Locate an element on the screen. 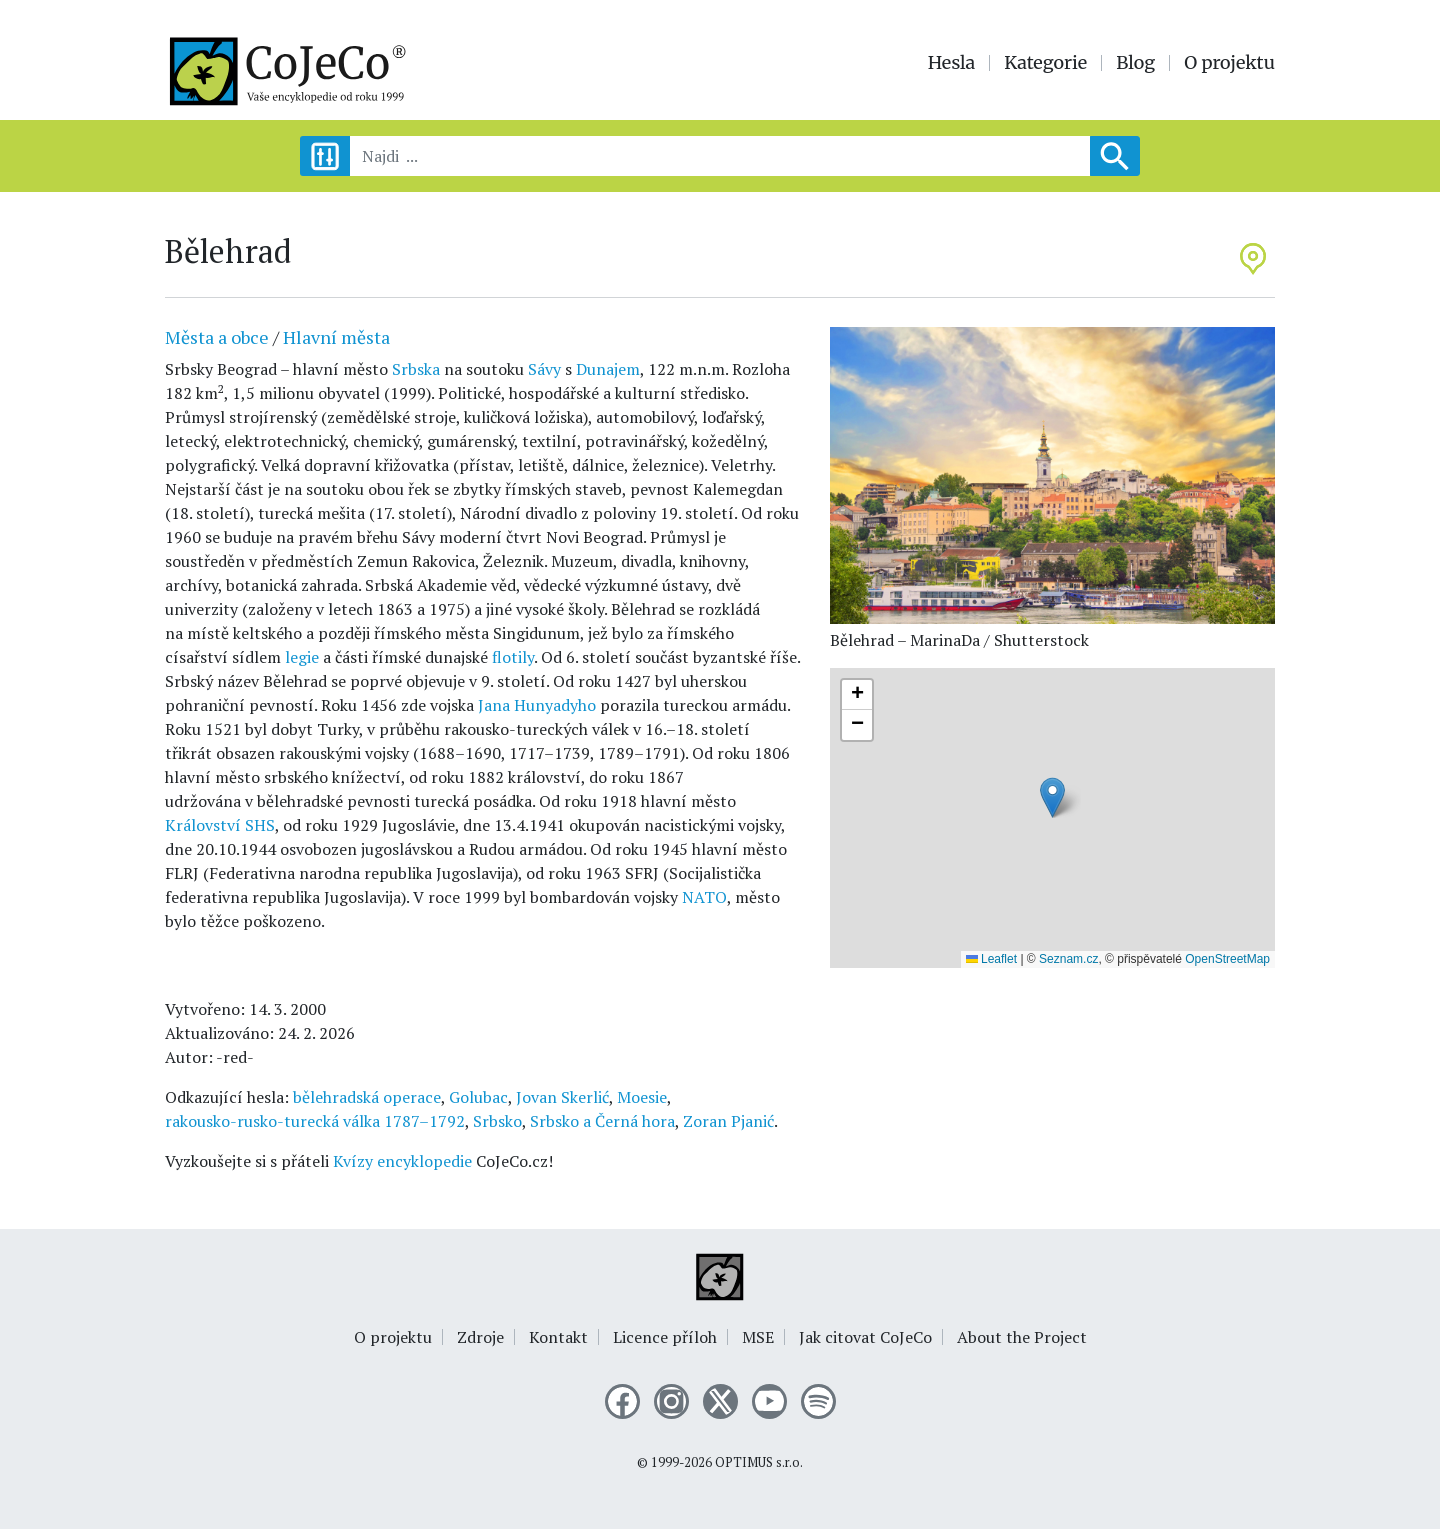 The image size is (1440, 1529). Jana Hunyadyho is located at coordinates (537, 705).